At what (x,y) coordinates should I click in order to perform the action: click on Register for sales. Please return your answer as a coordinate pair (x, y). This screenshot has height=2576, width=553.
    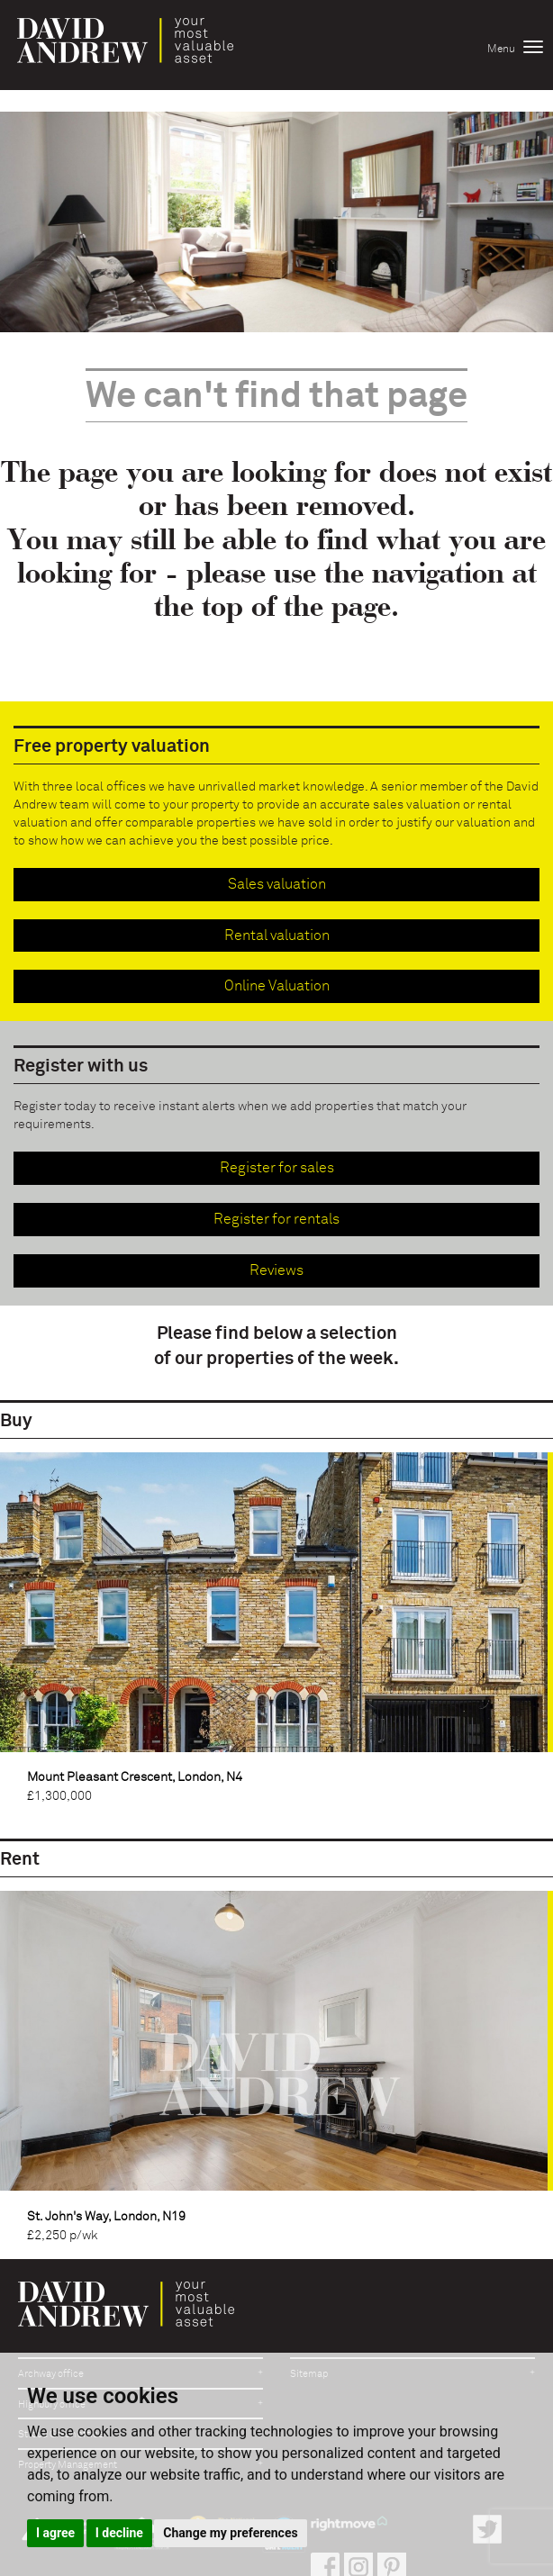
    Looking at the image, I should click on (277, 1168).